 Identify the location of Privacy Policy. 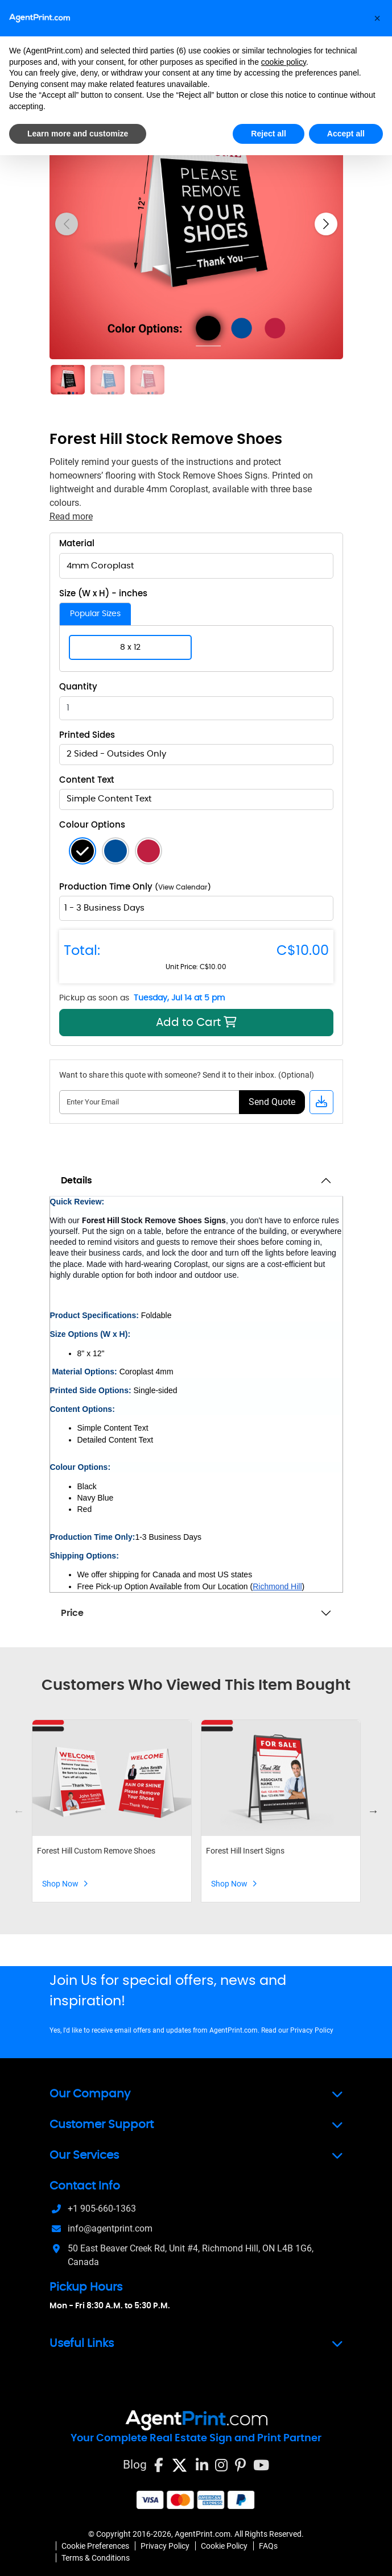
(311, 2030).